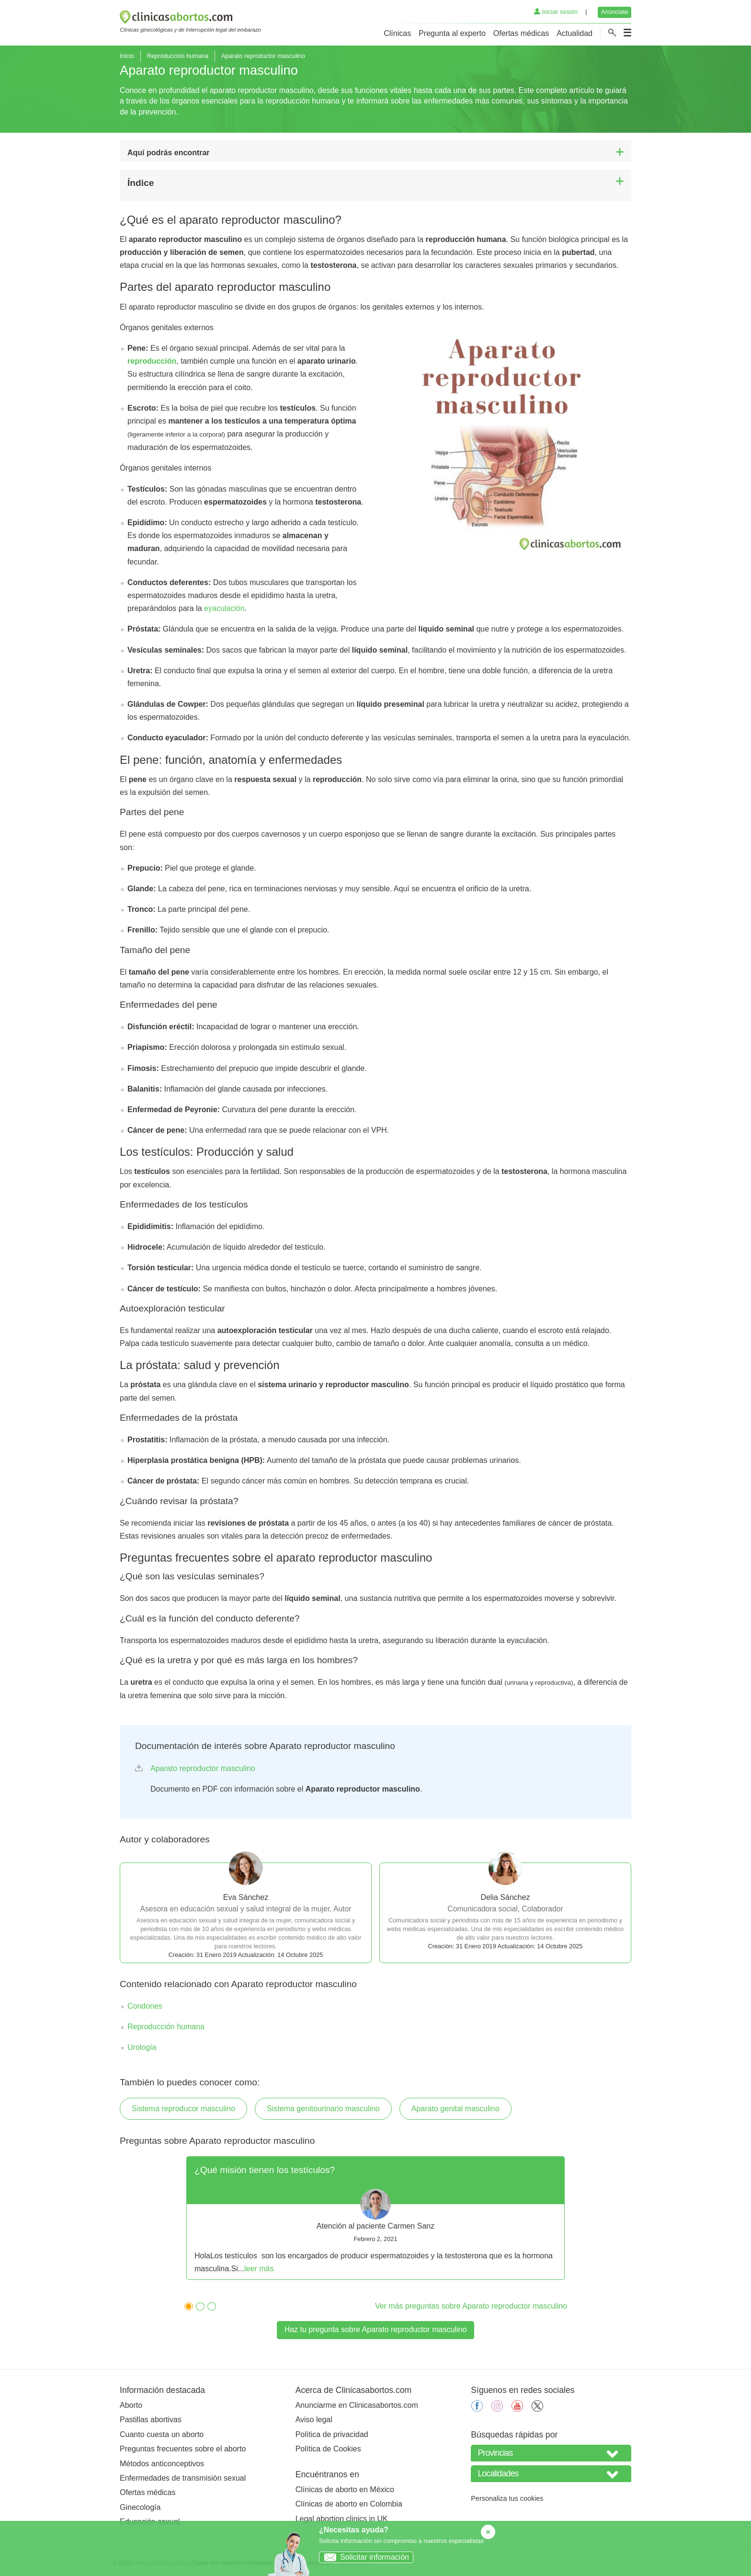  I want to click on Aviso legal, so click(314, 2419).